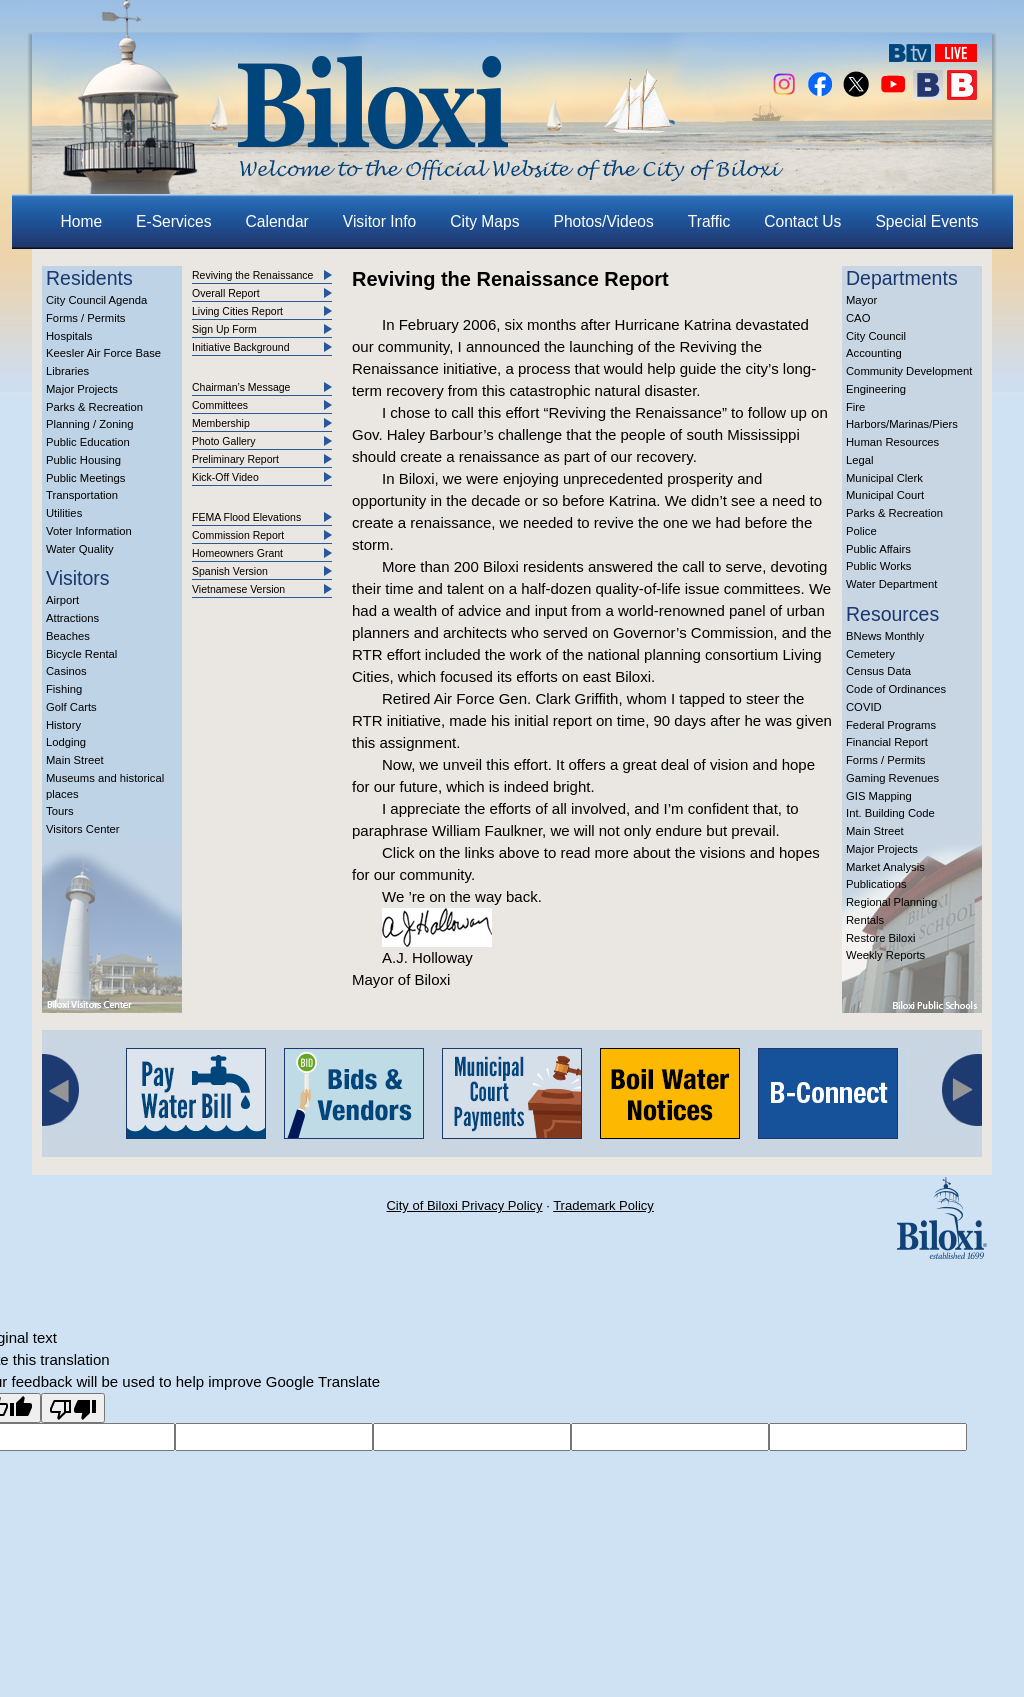 The height and width of the screenshot is (1697, 1024). What do you see at coordinates (277, 221) in the screenshot?
I see `Calendar` at bounding box center [277, 221].